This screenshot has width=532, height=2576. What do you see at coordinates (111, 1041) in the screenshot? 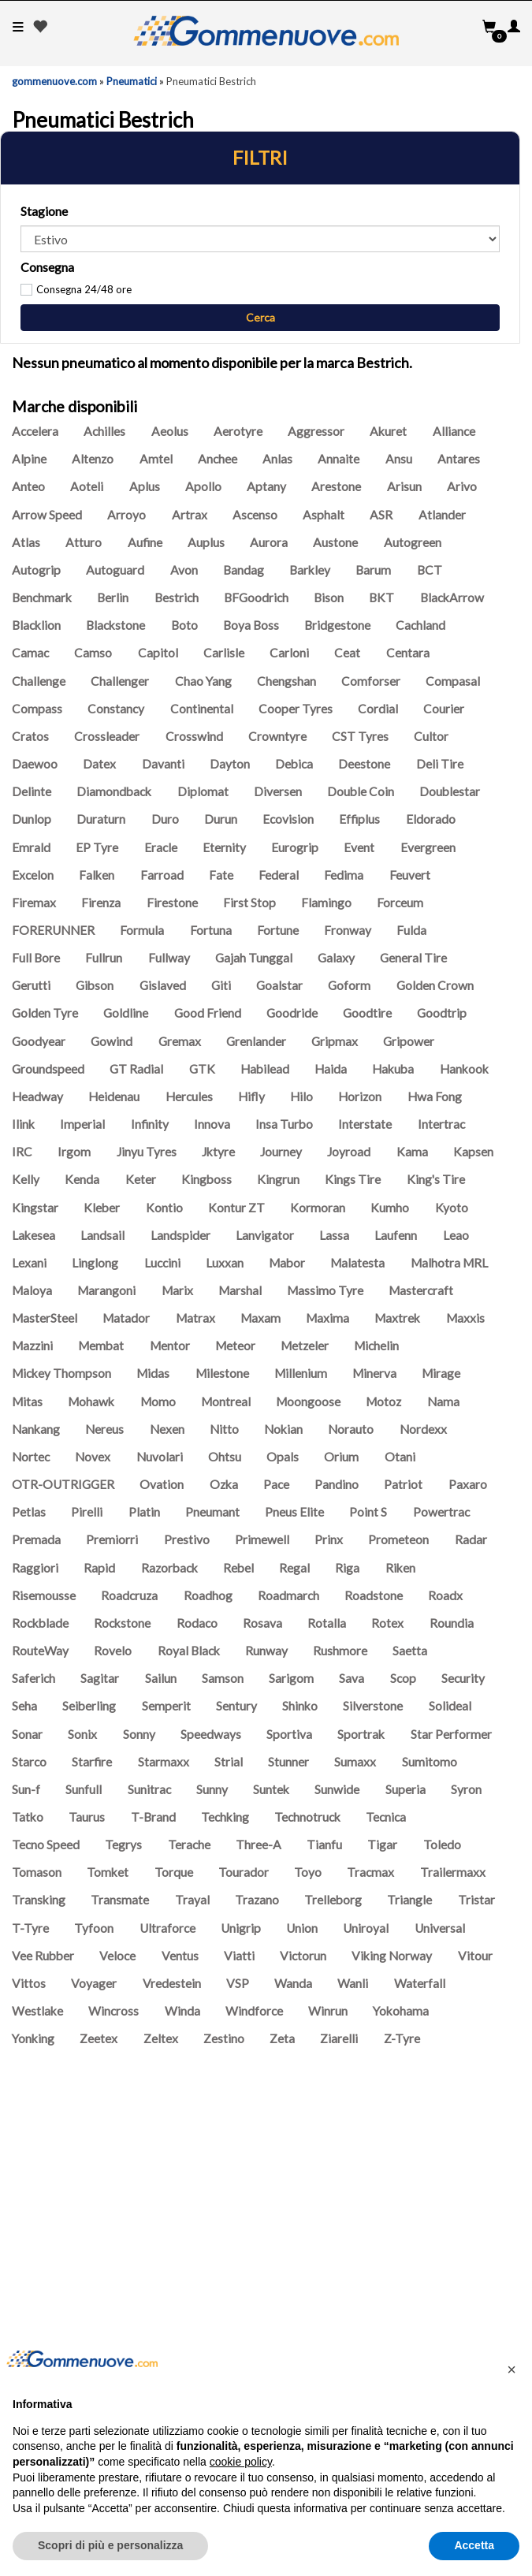
I see `Gowind` at bounding box center [111, 1041].